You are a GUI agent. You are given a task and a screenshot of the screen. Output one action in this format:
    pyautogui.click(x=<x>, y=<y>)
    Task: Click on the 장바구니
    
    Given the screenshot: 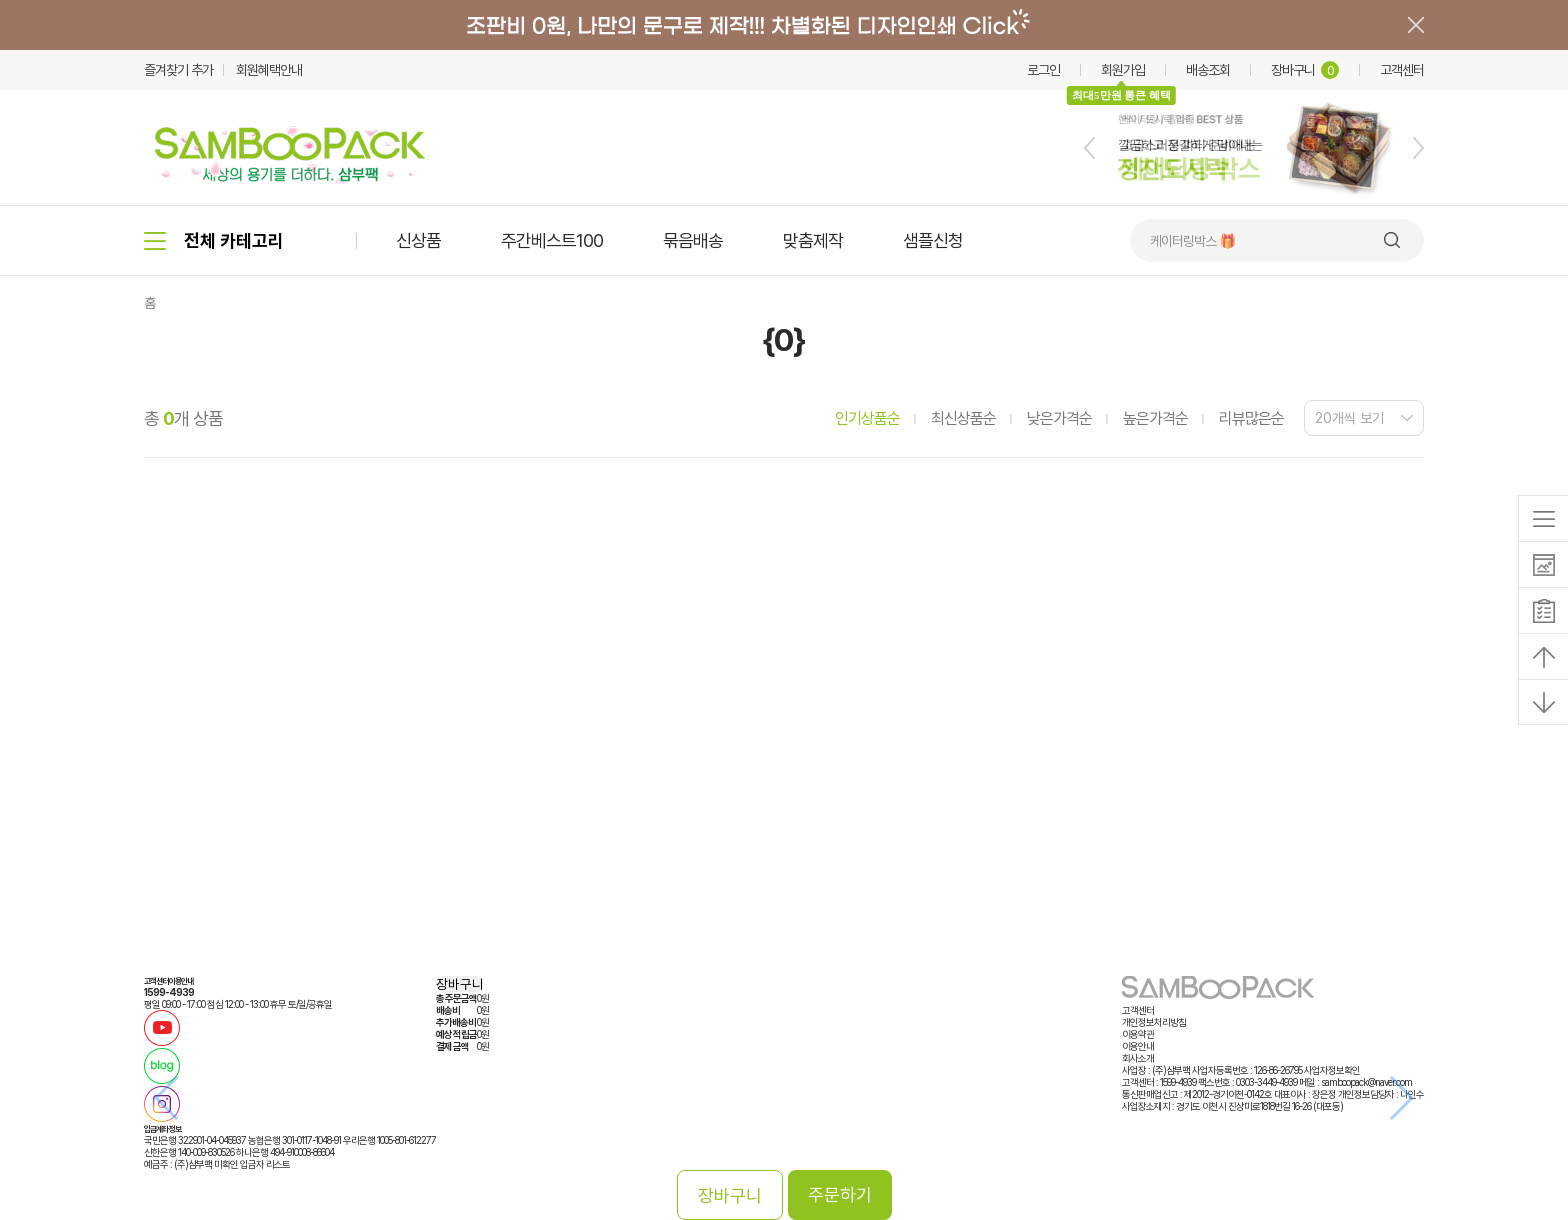 What is the action you would take?
    pyautogui.click(x=1305, y=70)
    